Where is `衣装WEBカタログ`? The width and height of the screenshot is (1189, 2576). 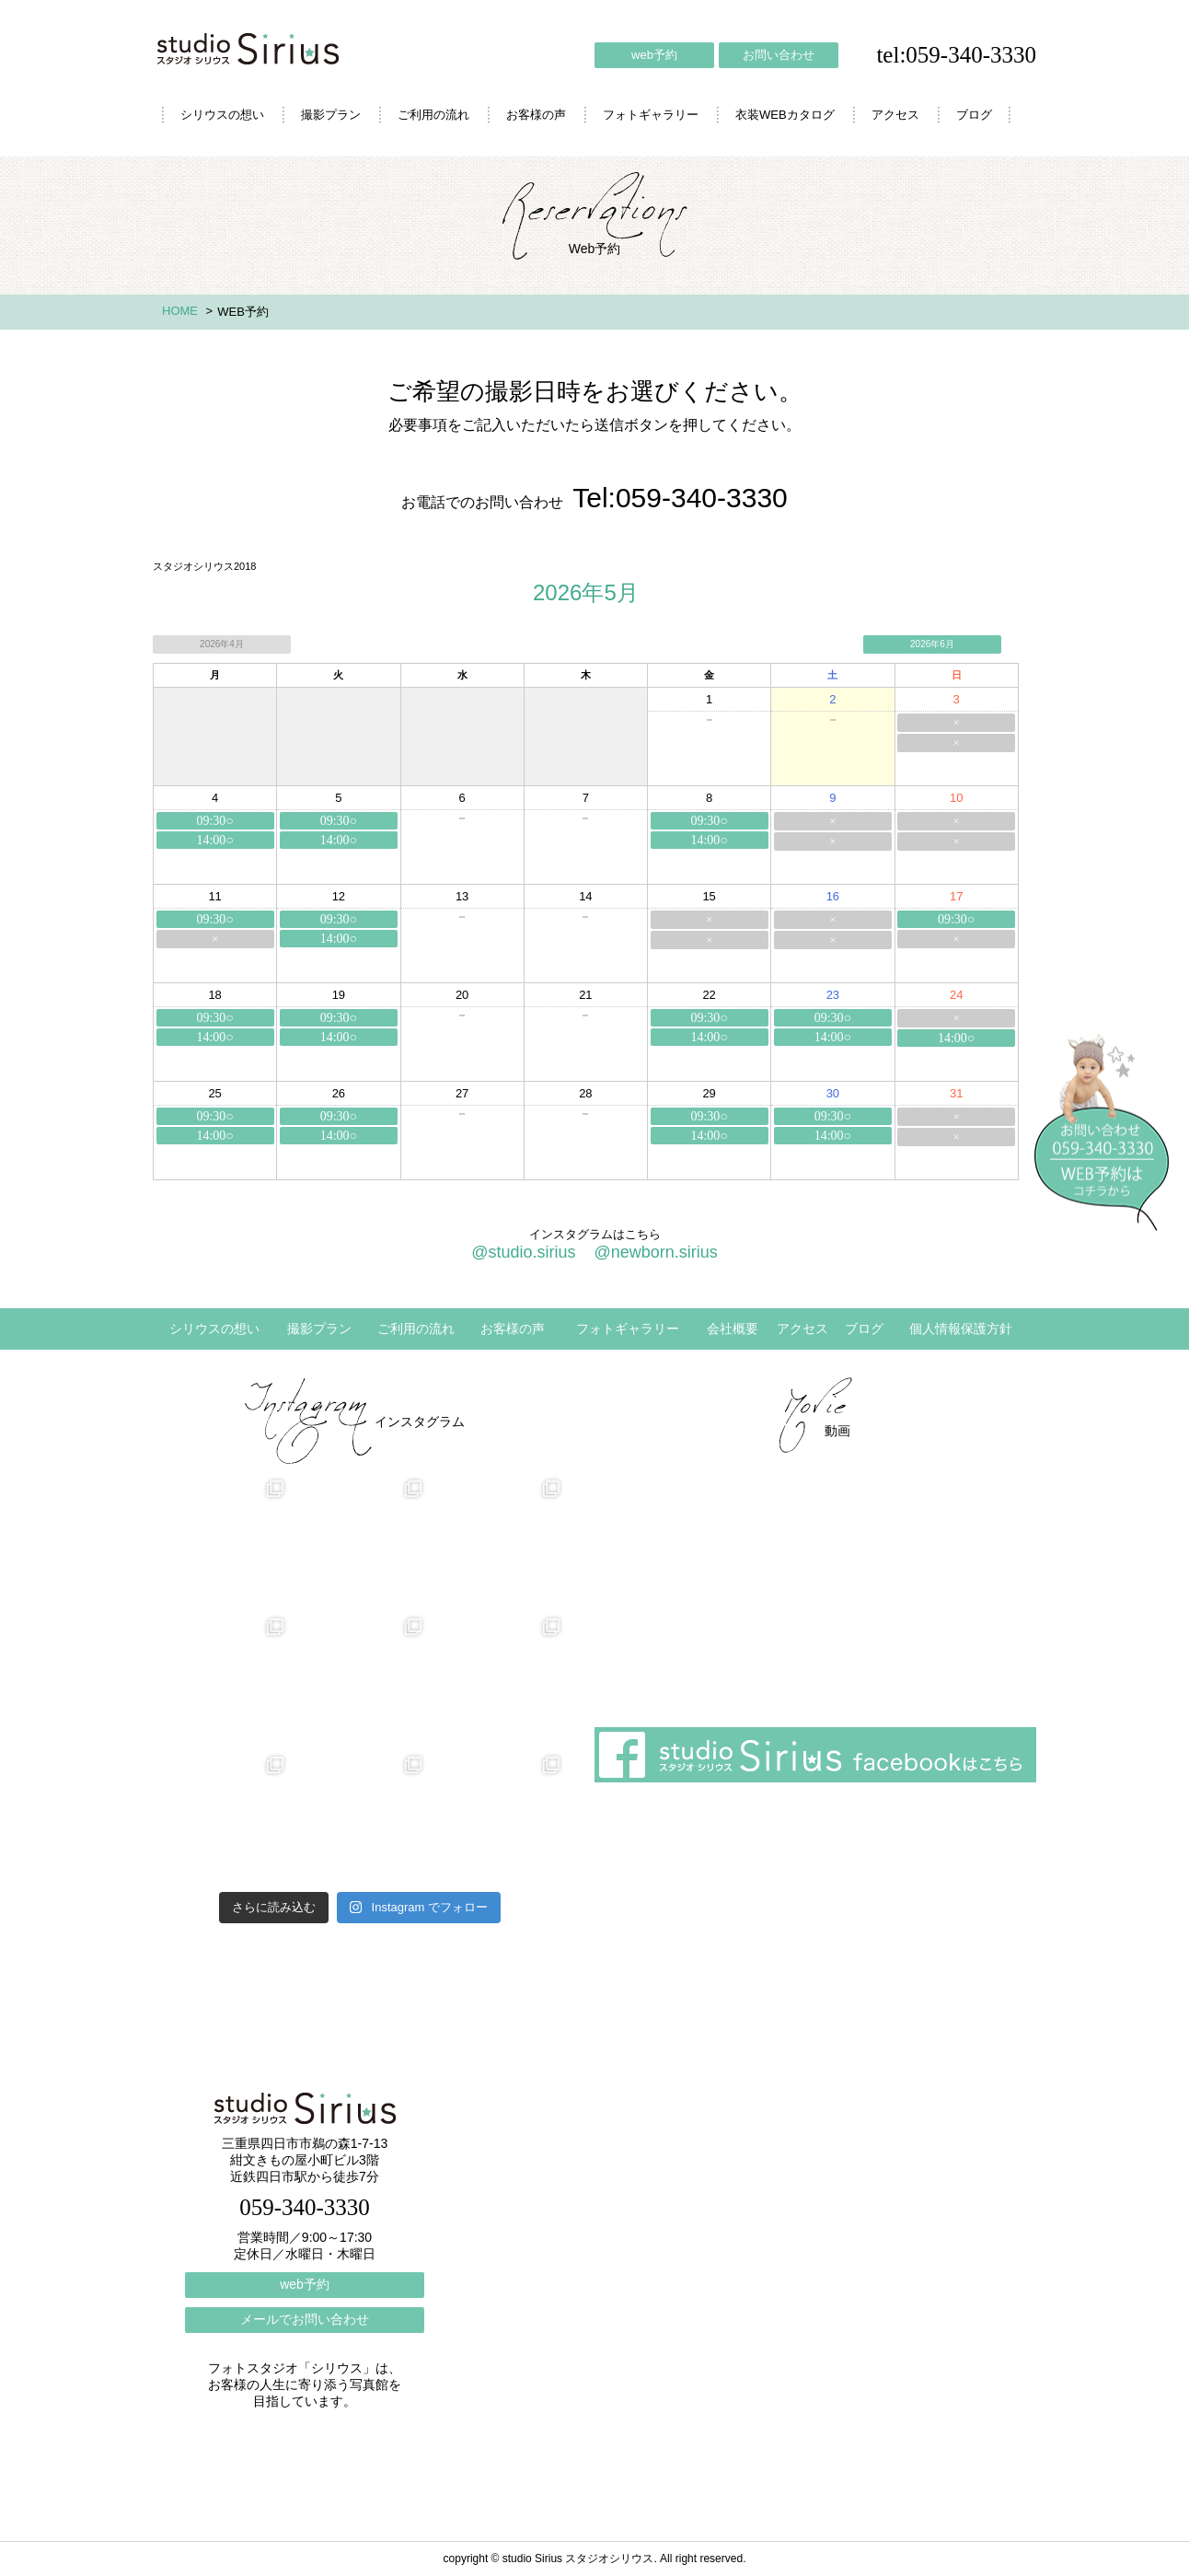
衣装WEBカタログ is located at coordinates (785, 115).